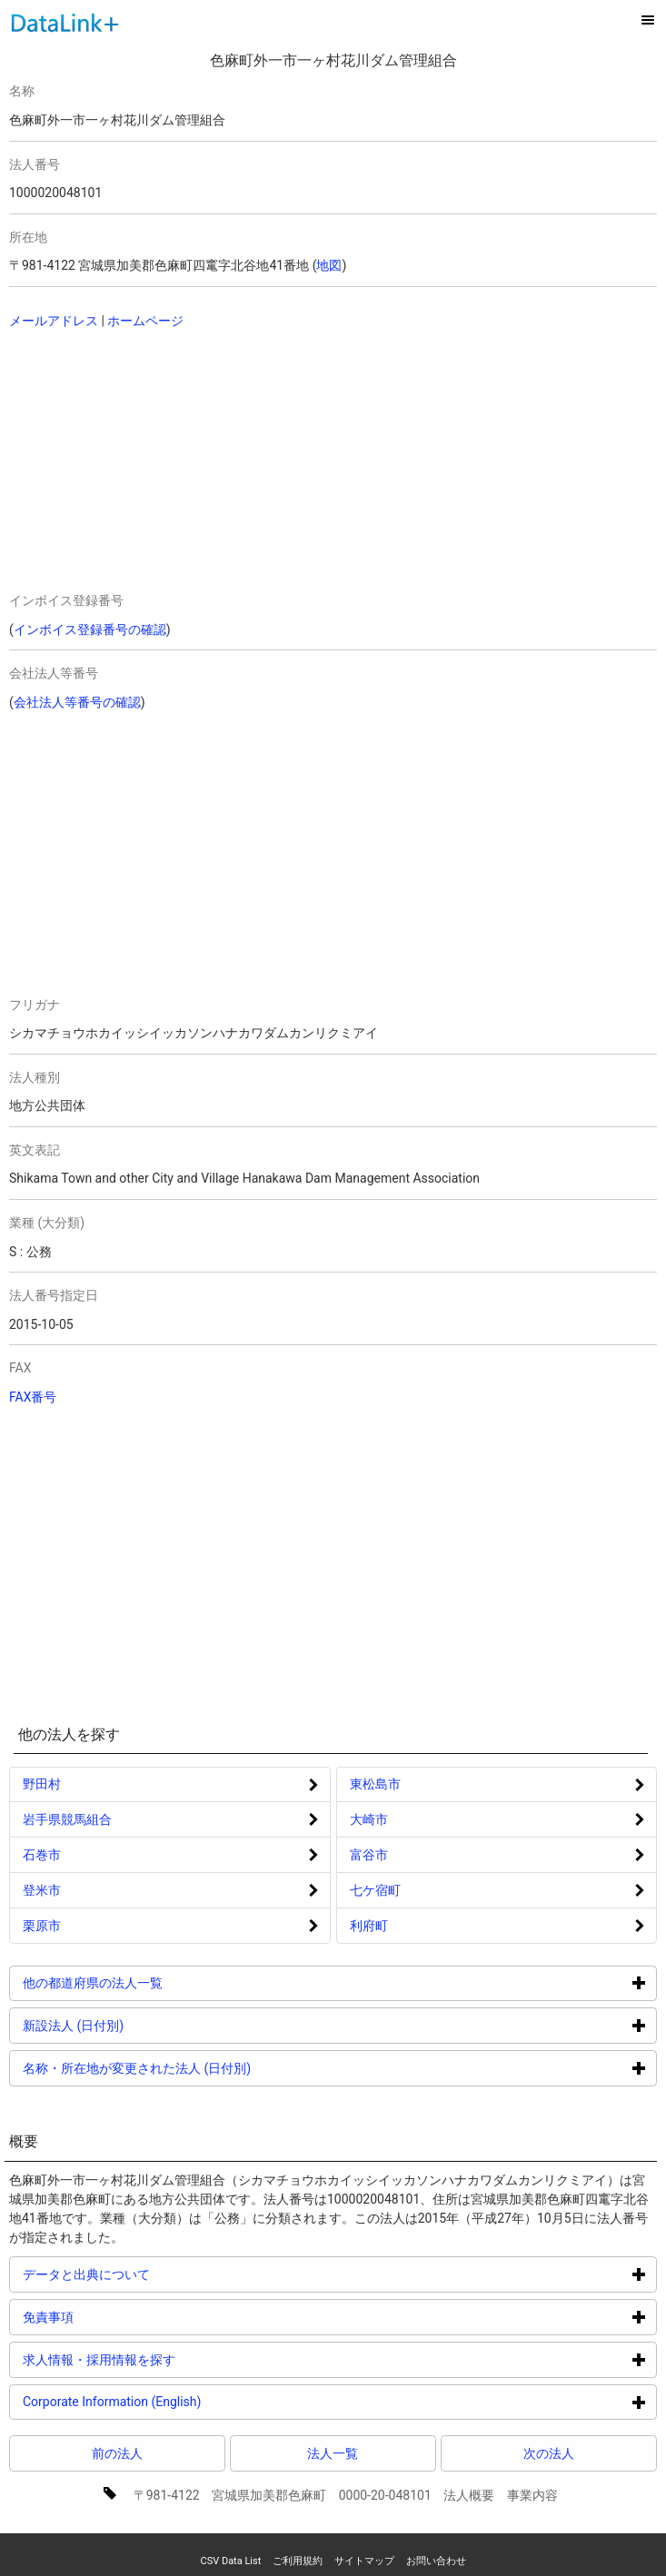 This screenshot has width=666, height=2576. Describe the element at coordinates (117, 2453) in the screenshot. I see `前の法人` at that location.